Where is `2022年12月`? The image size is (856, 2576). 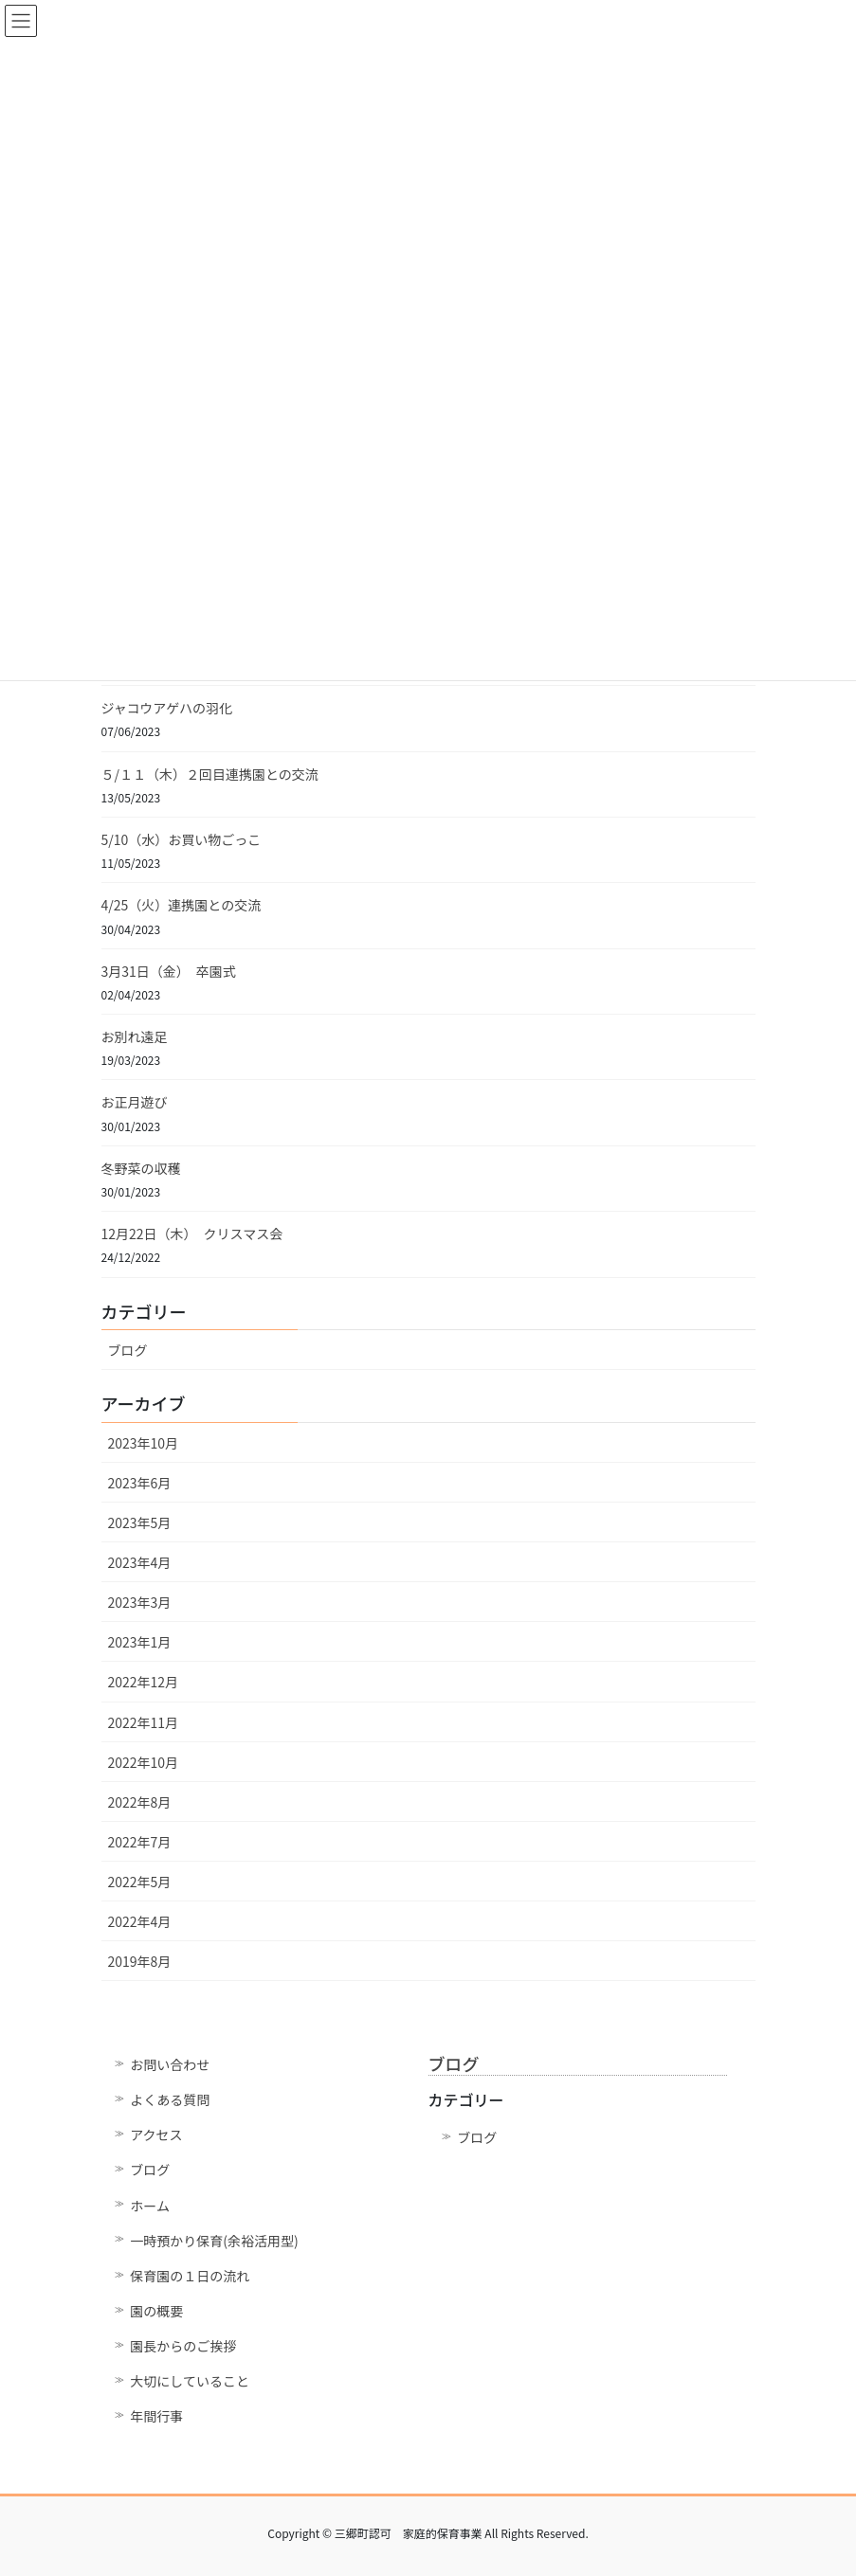 2022年12月 is located at coordinates (143, 1681).